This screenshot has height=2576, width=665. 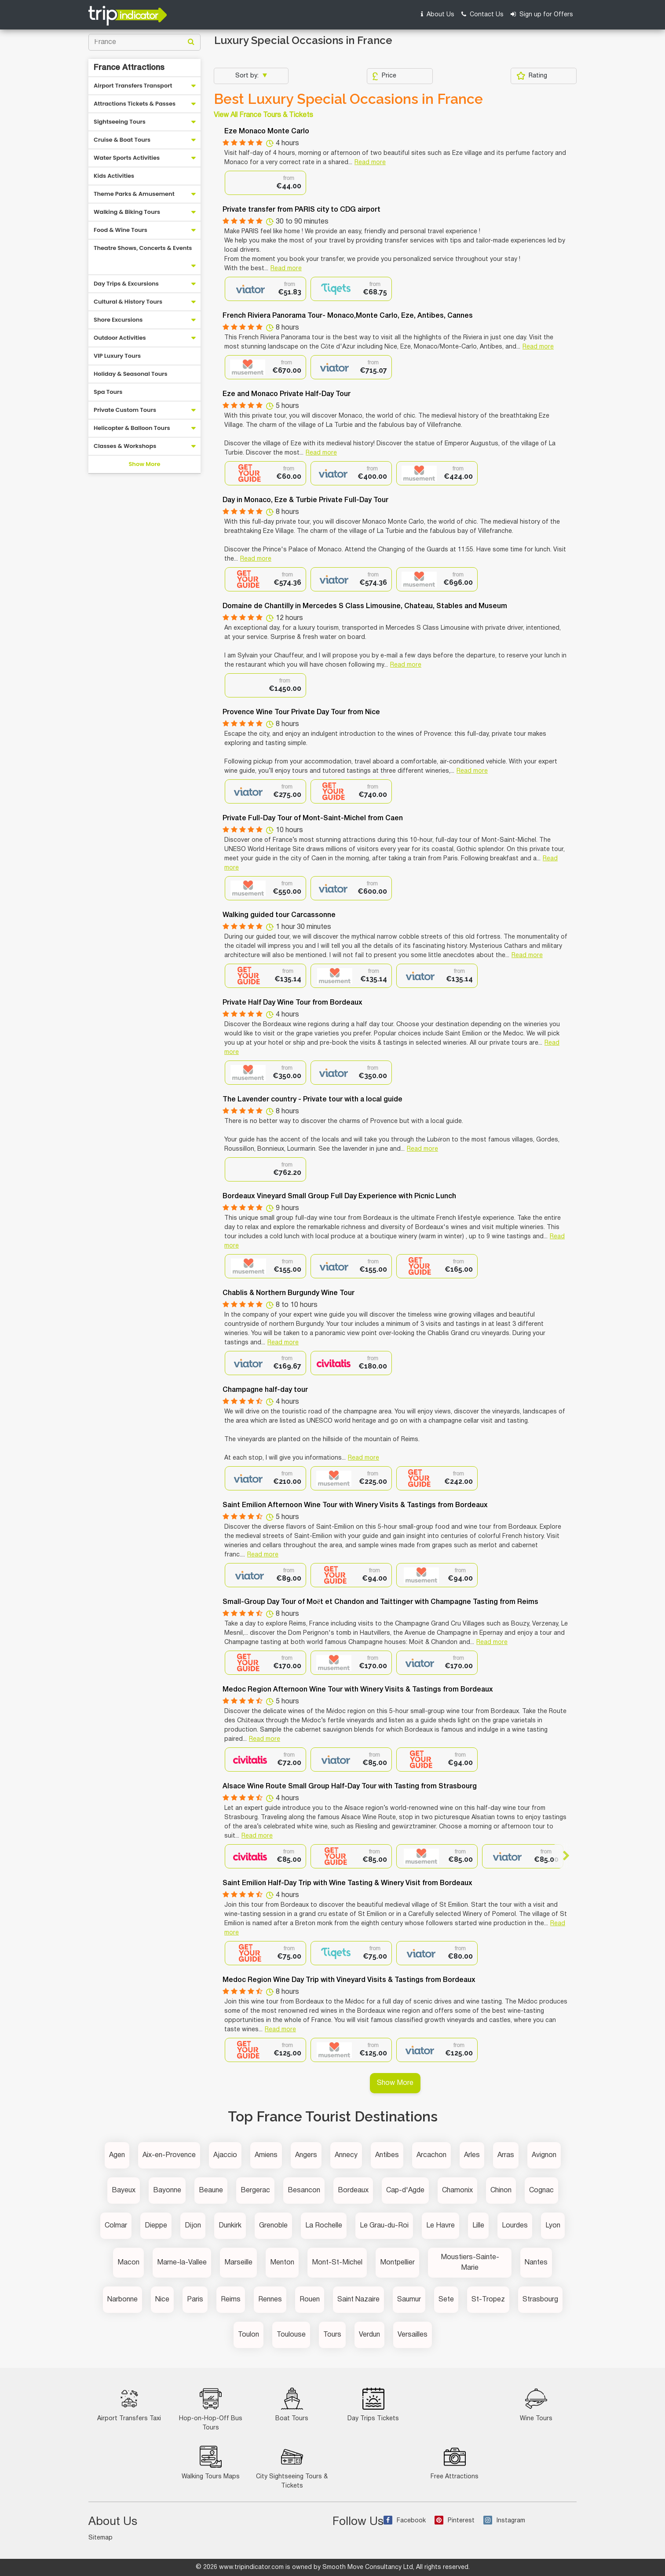 What do you see at coordinates (128, 2263) in the screenshot?
I see `Macon` at bounding box center [128, 2263].